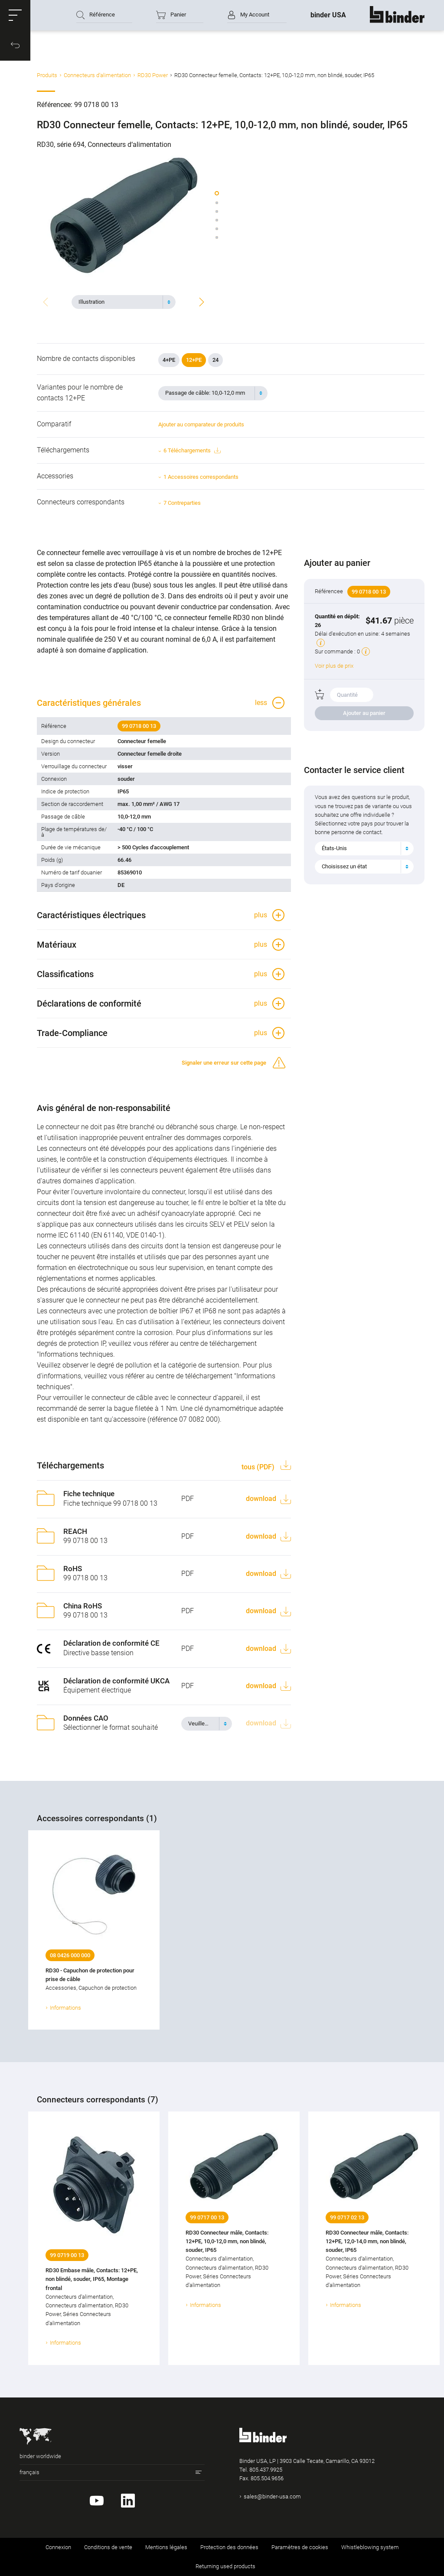 The image size is (444, 2576). I want to click on 4+PE, so click(169, 360).